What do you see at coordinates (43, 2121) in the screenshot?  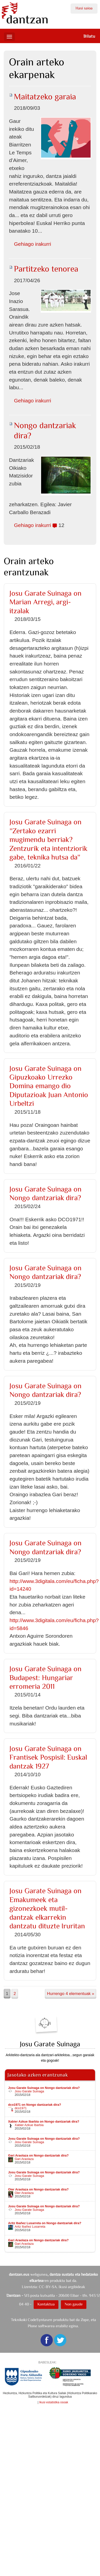 I see `Xabier Azkue Ibarbia on Nongo dantzariak dira?` at bounding box center [43, 2121].